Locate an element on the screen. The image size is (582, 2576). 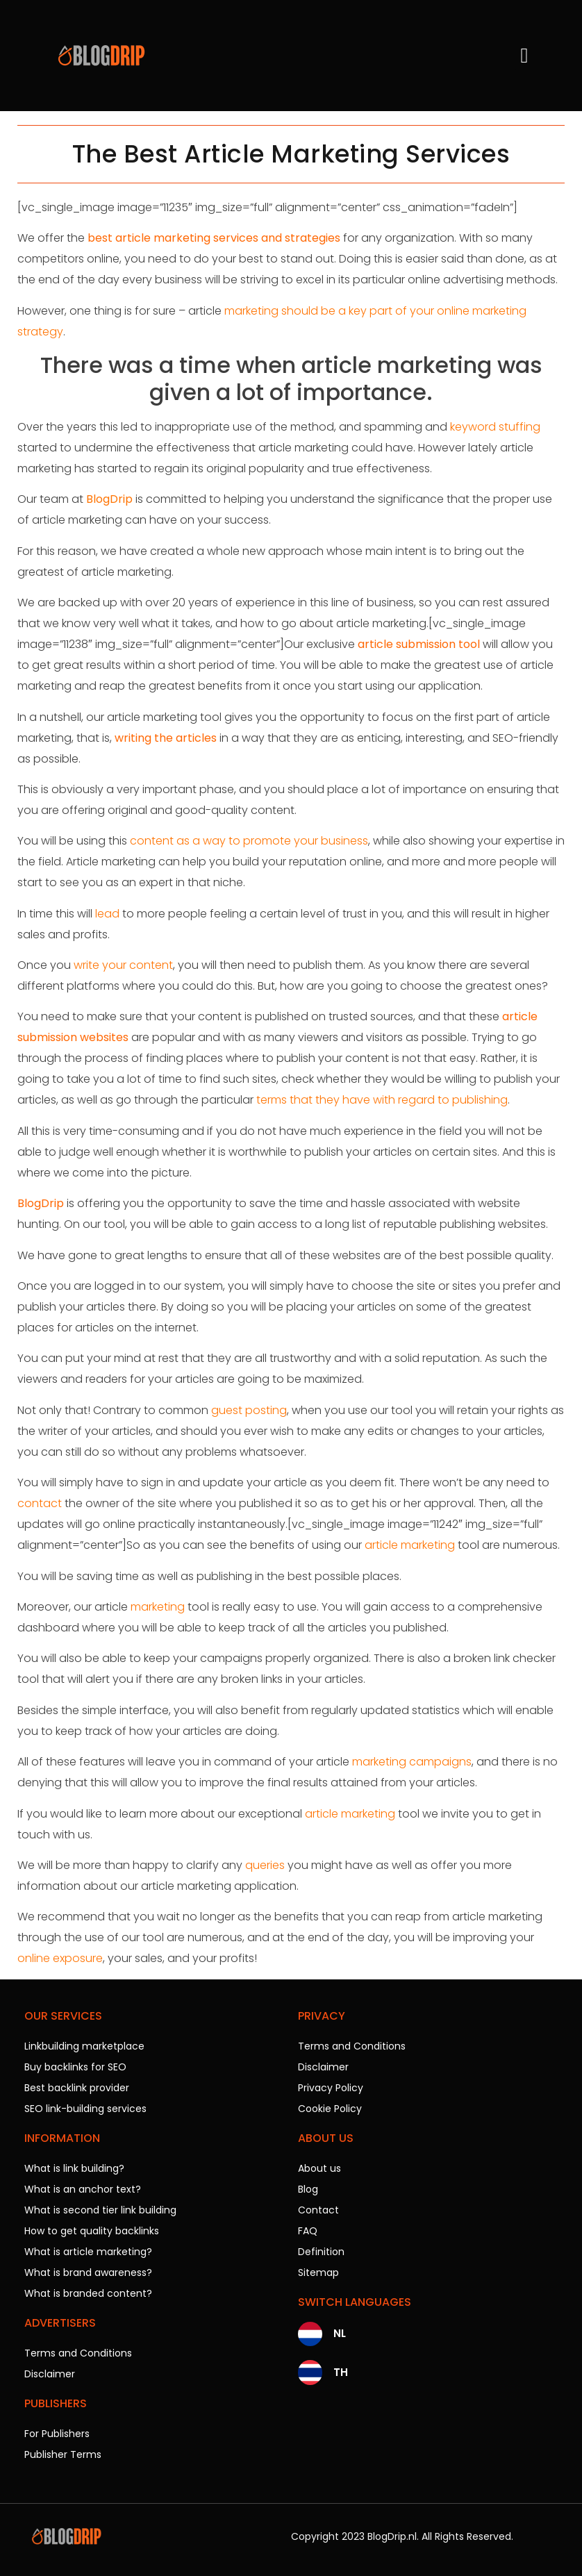
Disclaimer is located at coordinates (49, 2374).